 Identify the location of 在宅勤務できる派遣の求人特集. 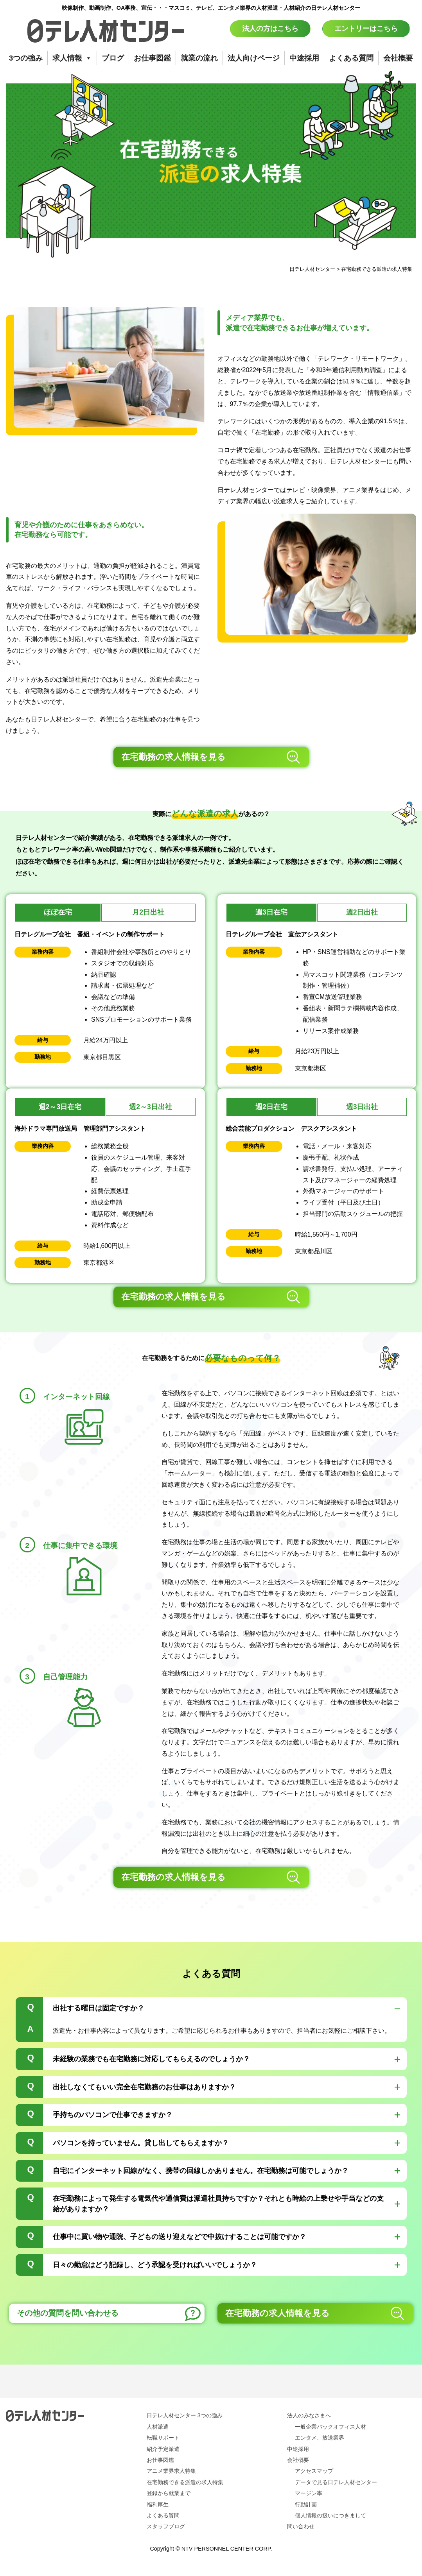
(185, 2482).